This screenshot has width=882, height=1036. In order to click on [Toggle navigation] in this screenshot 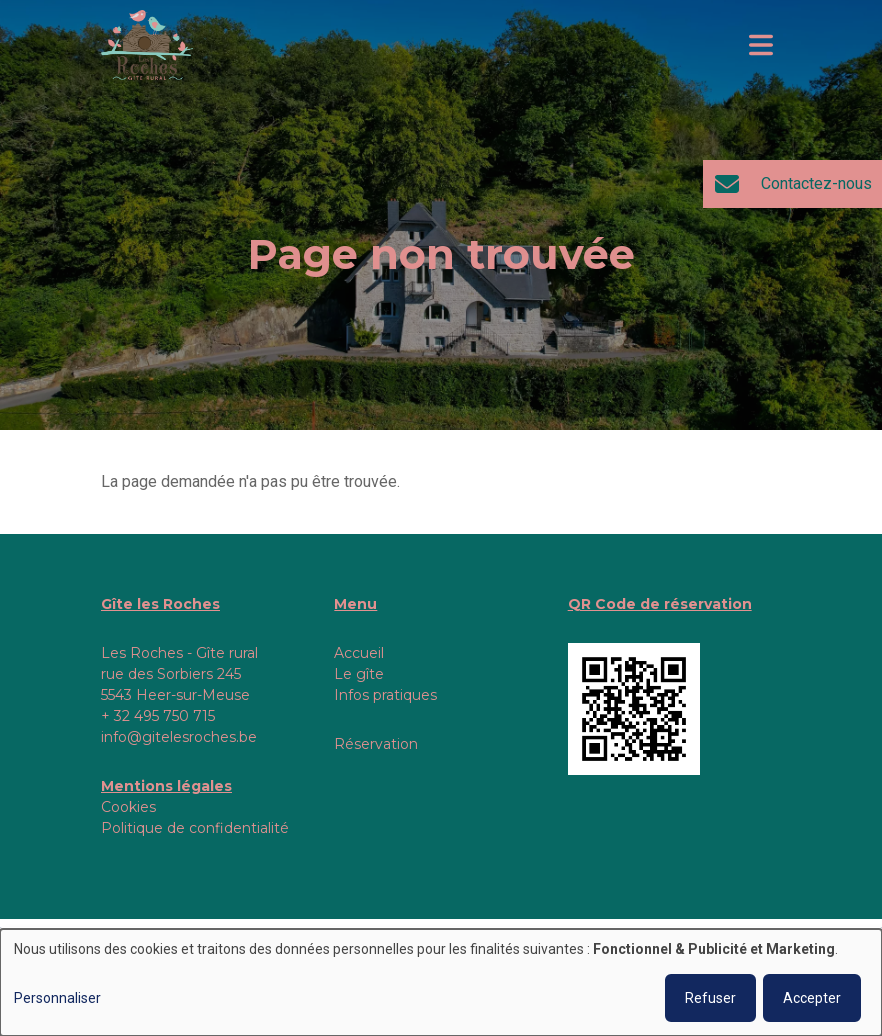, I will do `click(761, 45)`.